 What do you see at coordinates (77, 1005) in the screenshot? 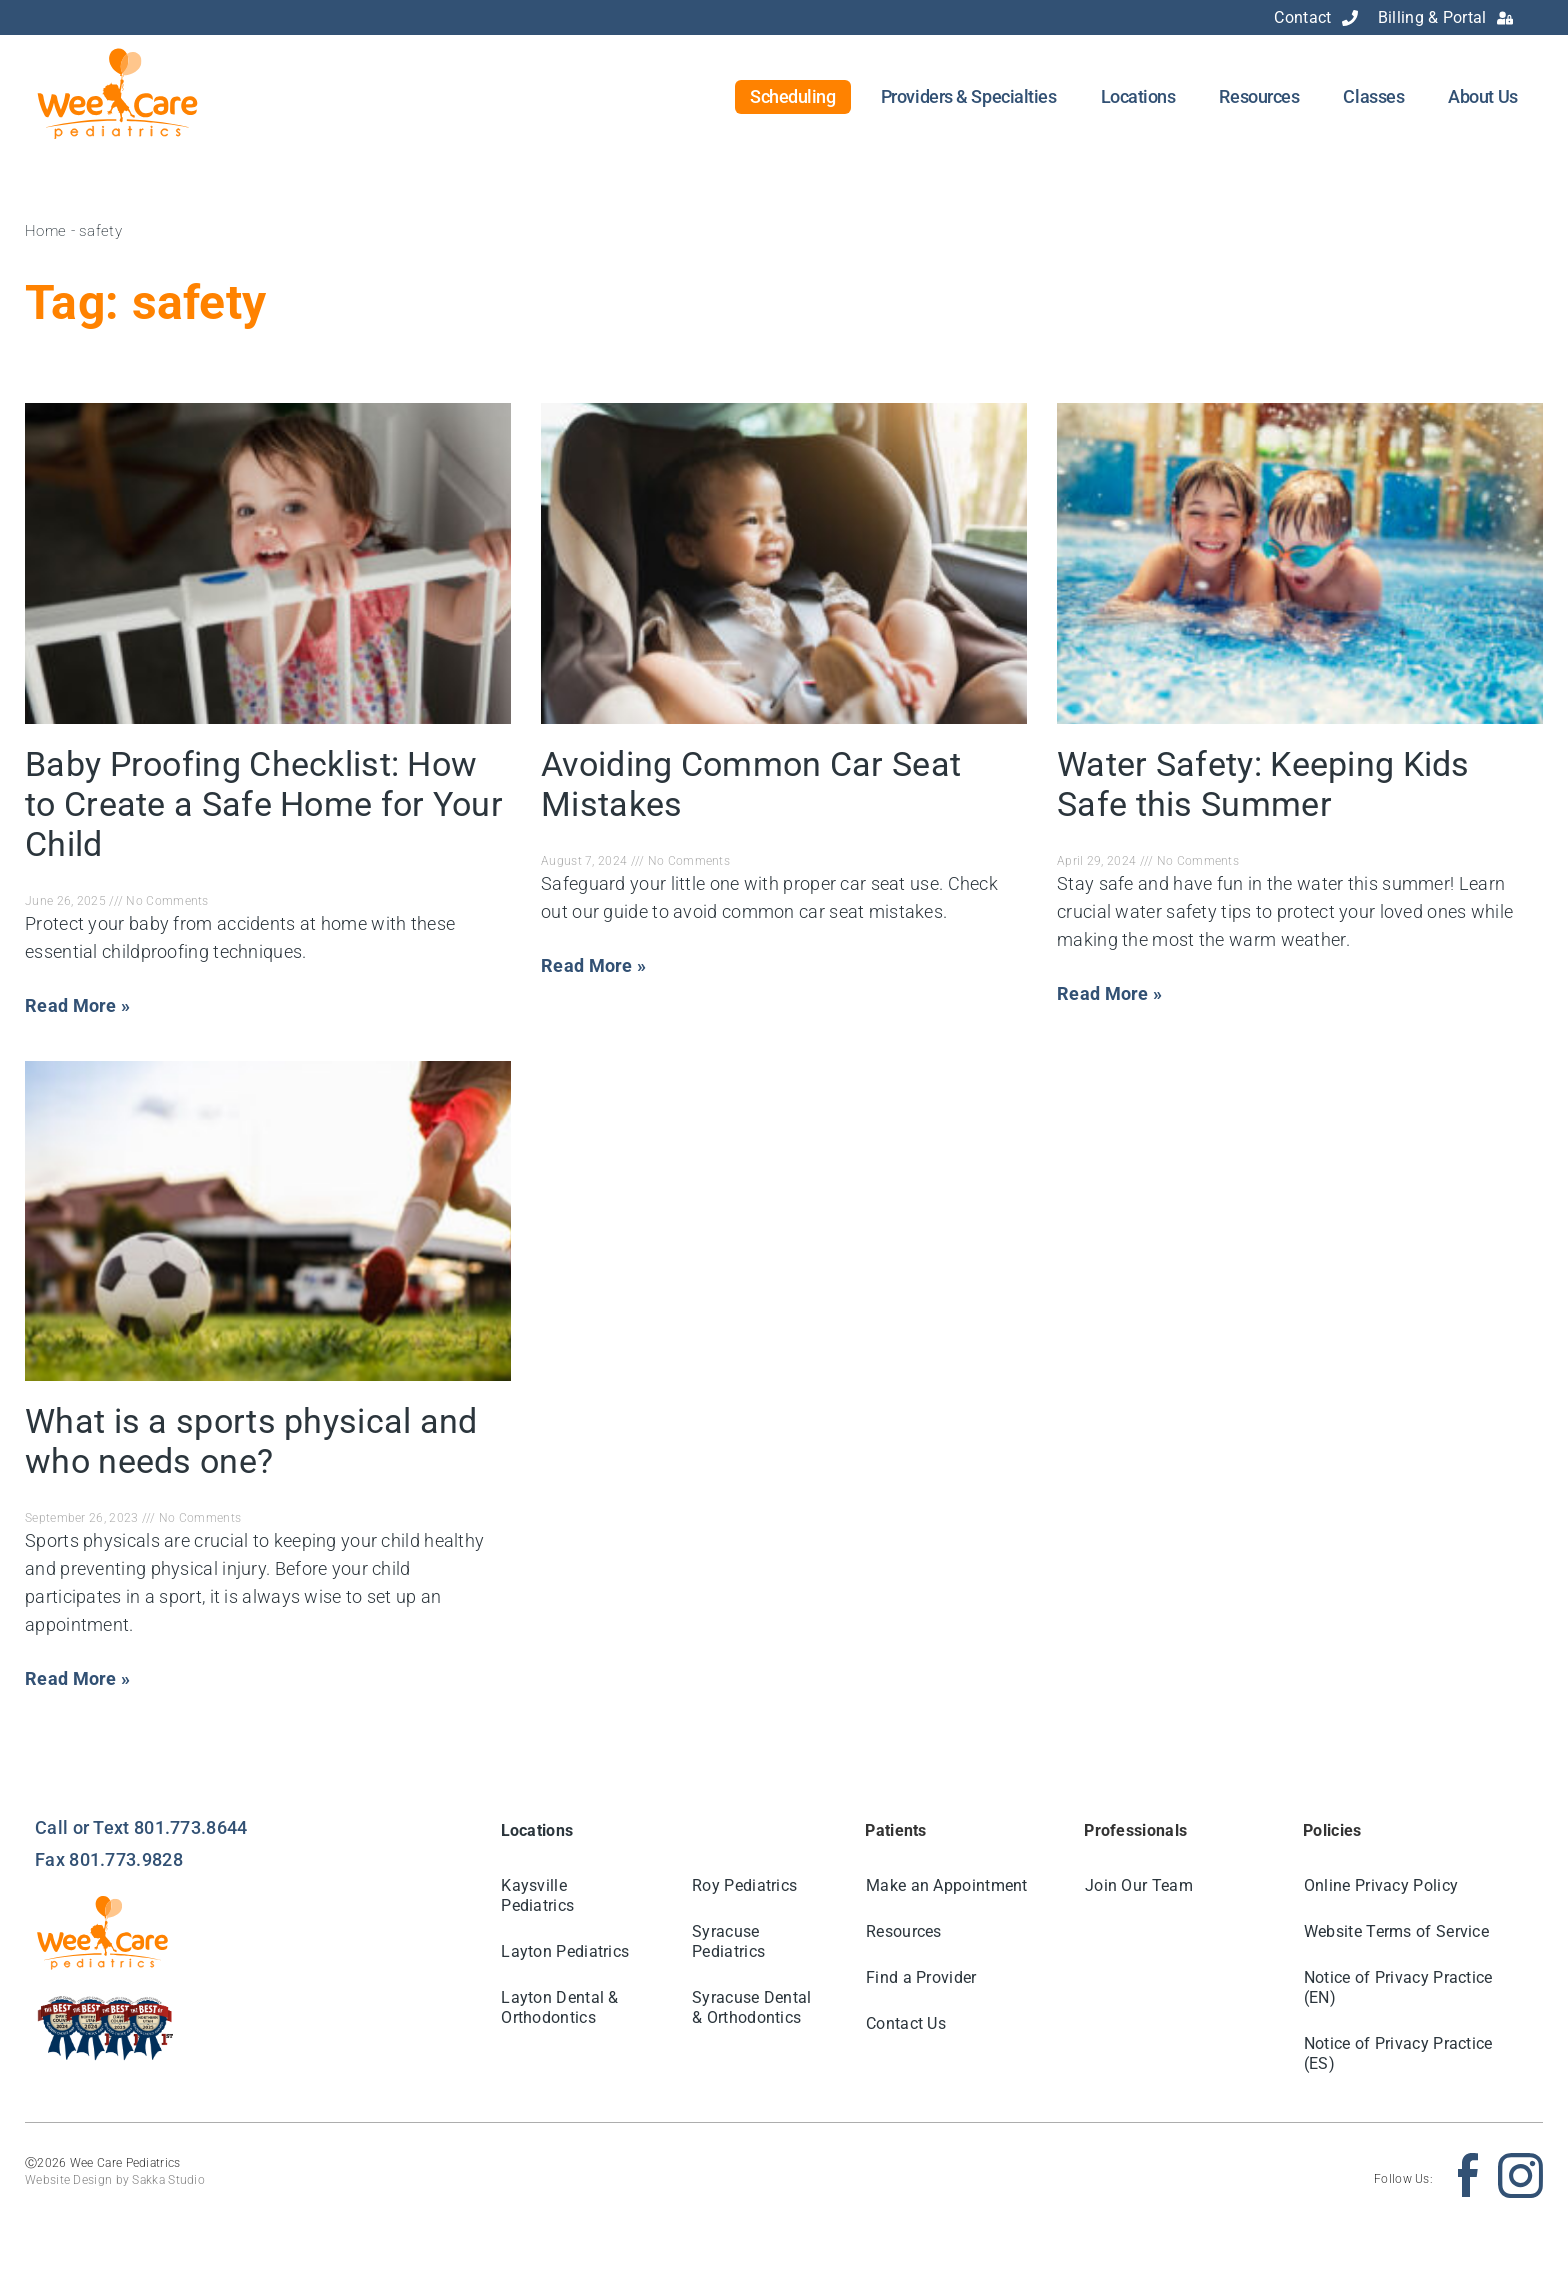
I see `Read More » [Read more about Baby Proofing Checklist: How to Create a Safe Home for Your Child]` at bounding box center [77, 1005].